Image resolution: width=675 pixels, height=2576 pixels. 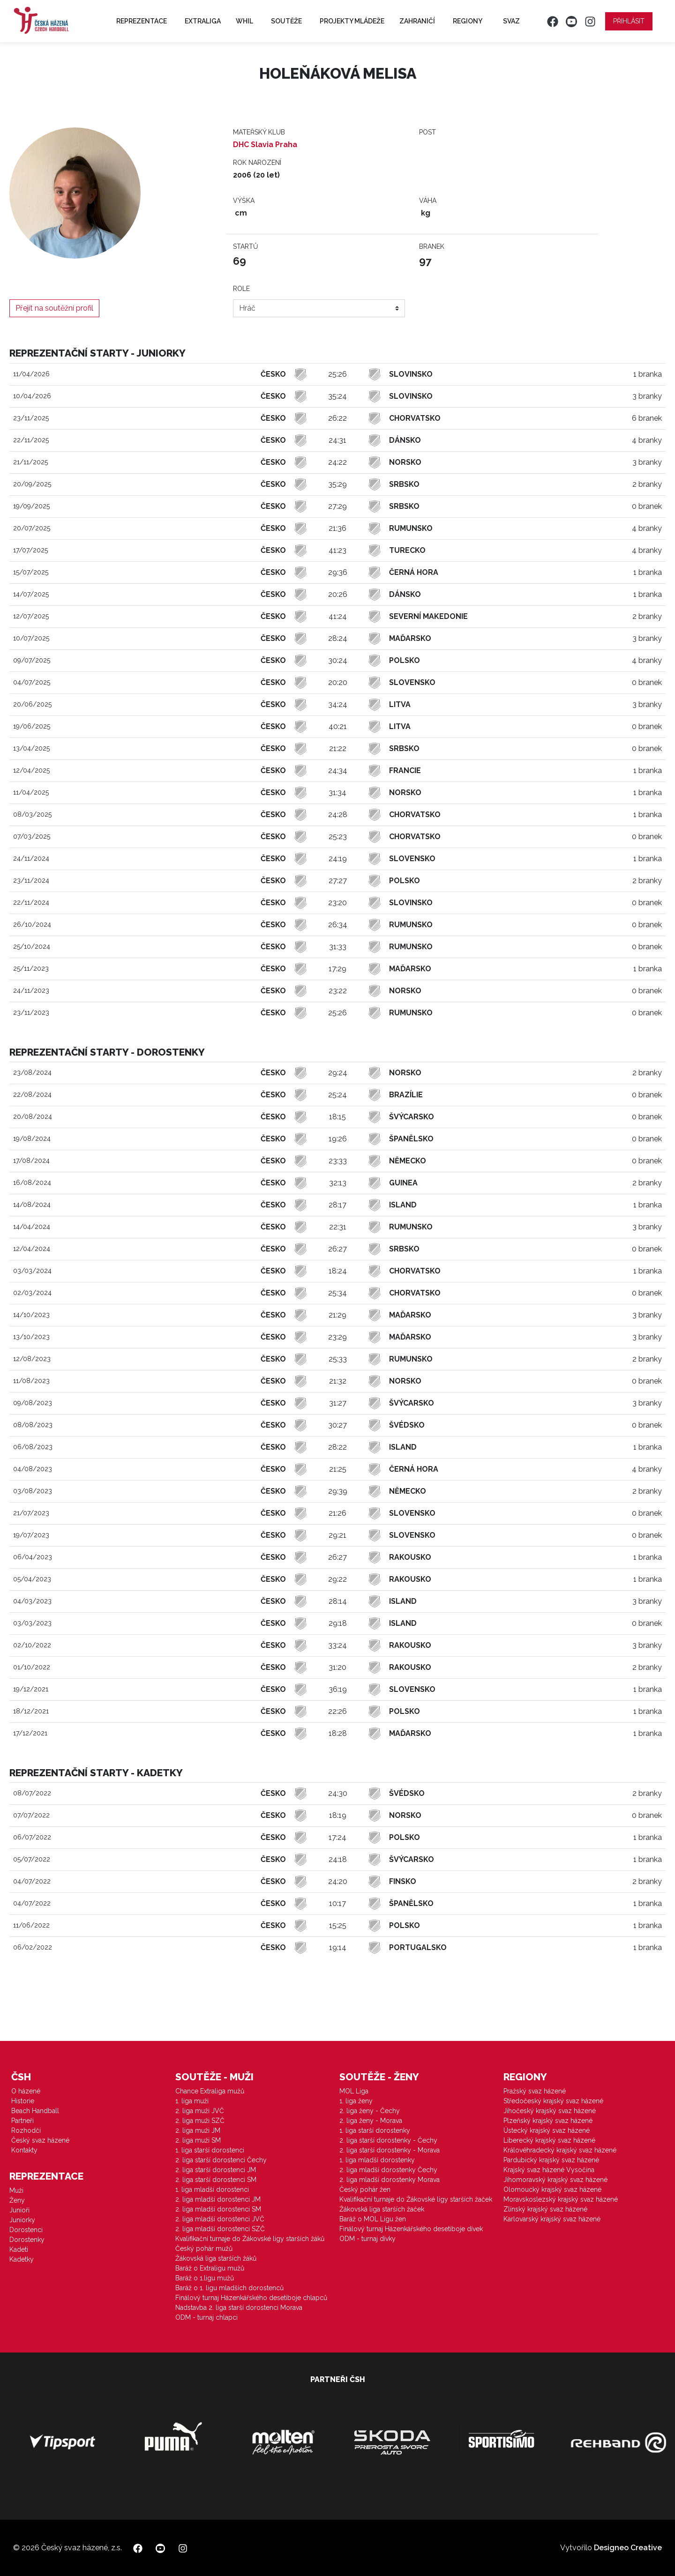 What do you see at coordinates (203, 2248) in the screenshot?
I see `Český pohár mužů` at bounding box center [203, 2248].